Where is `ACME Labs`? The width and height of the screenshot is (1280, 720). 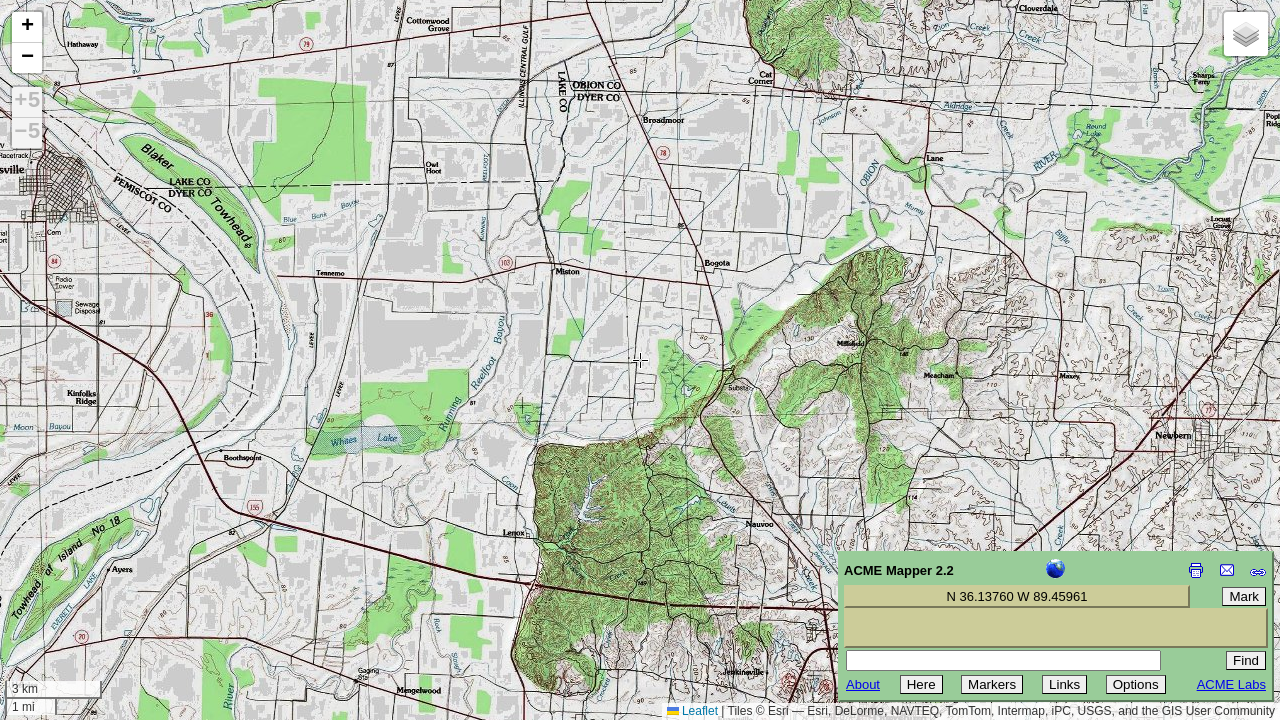 ACME Labs is located at coordinates (1231, 684).